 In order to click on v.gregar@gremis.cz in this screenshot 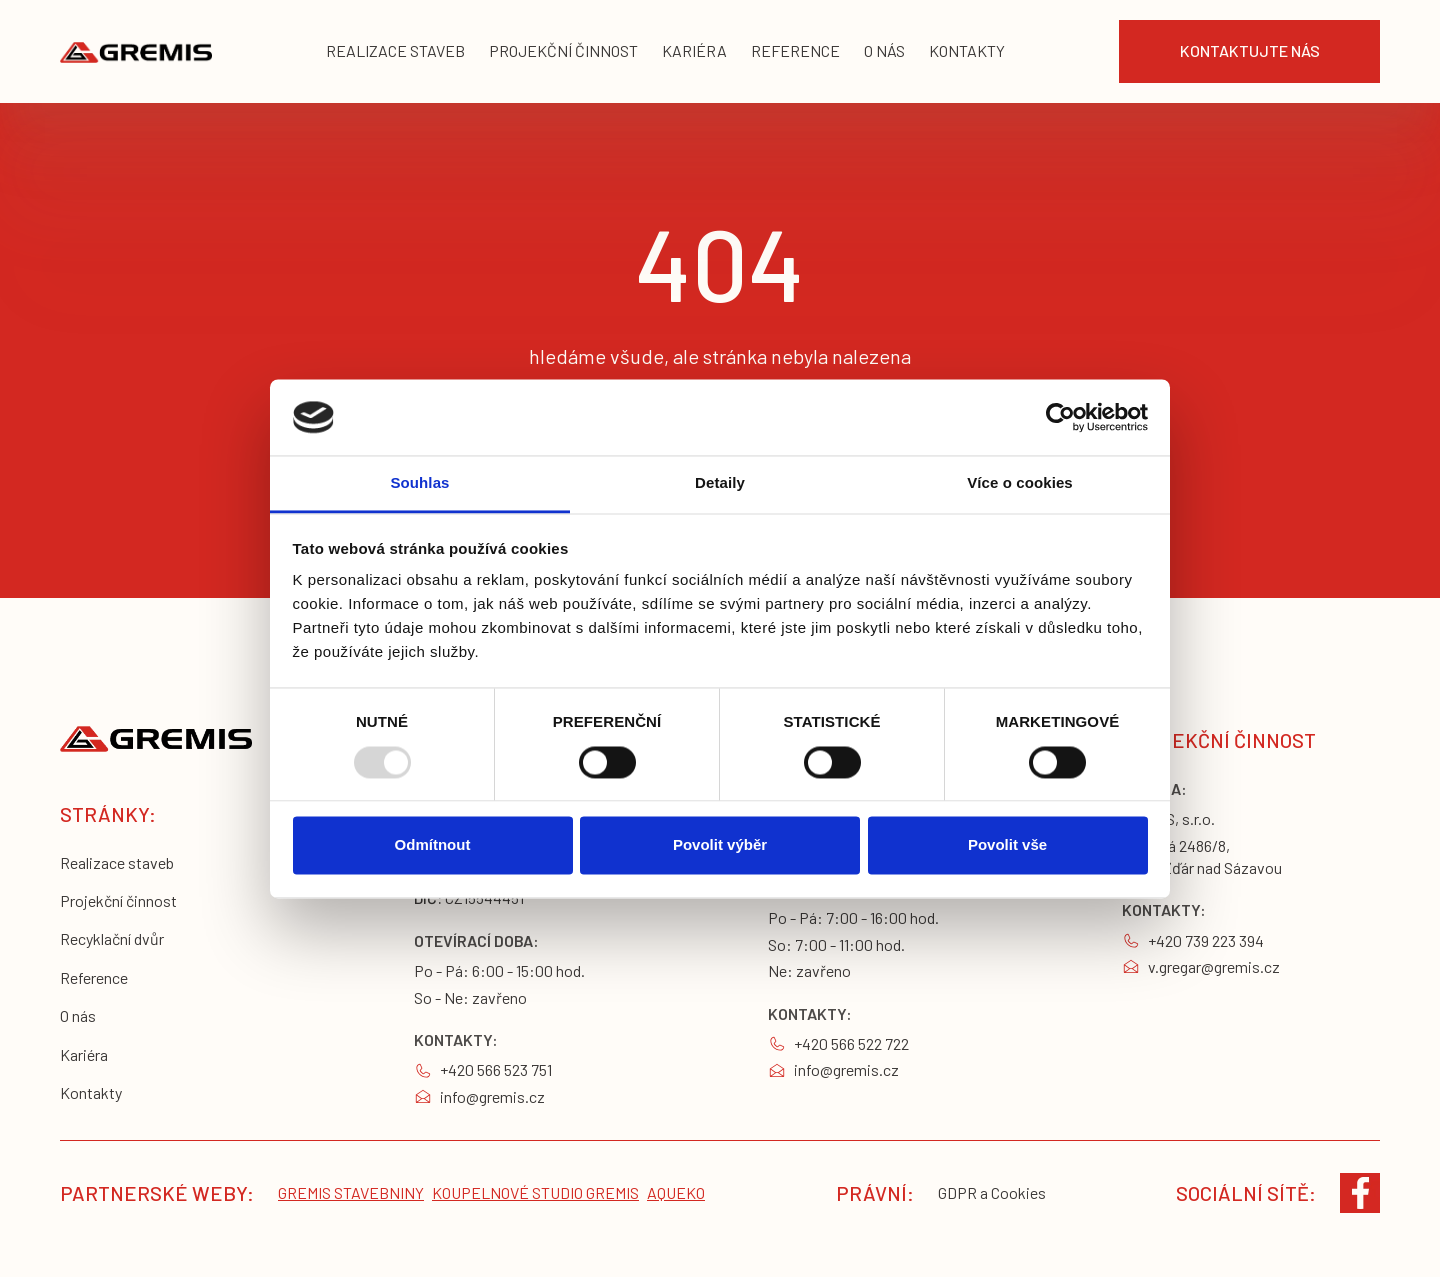, I will do `click(1214, 966)`.